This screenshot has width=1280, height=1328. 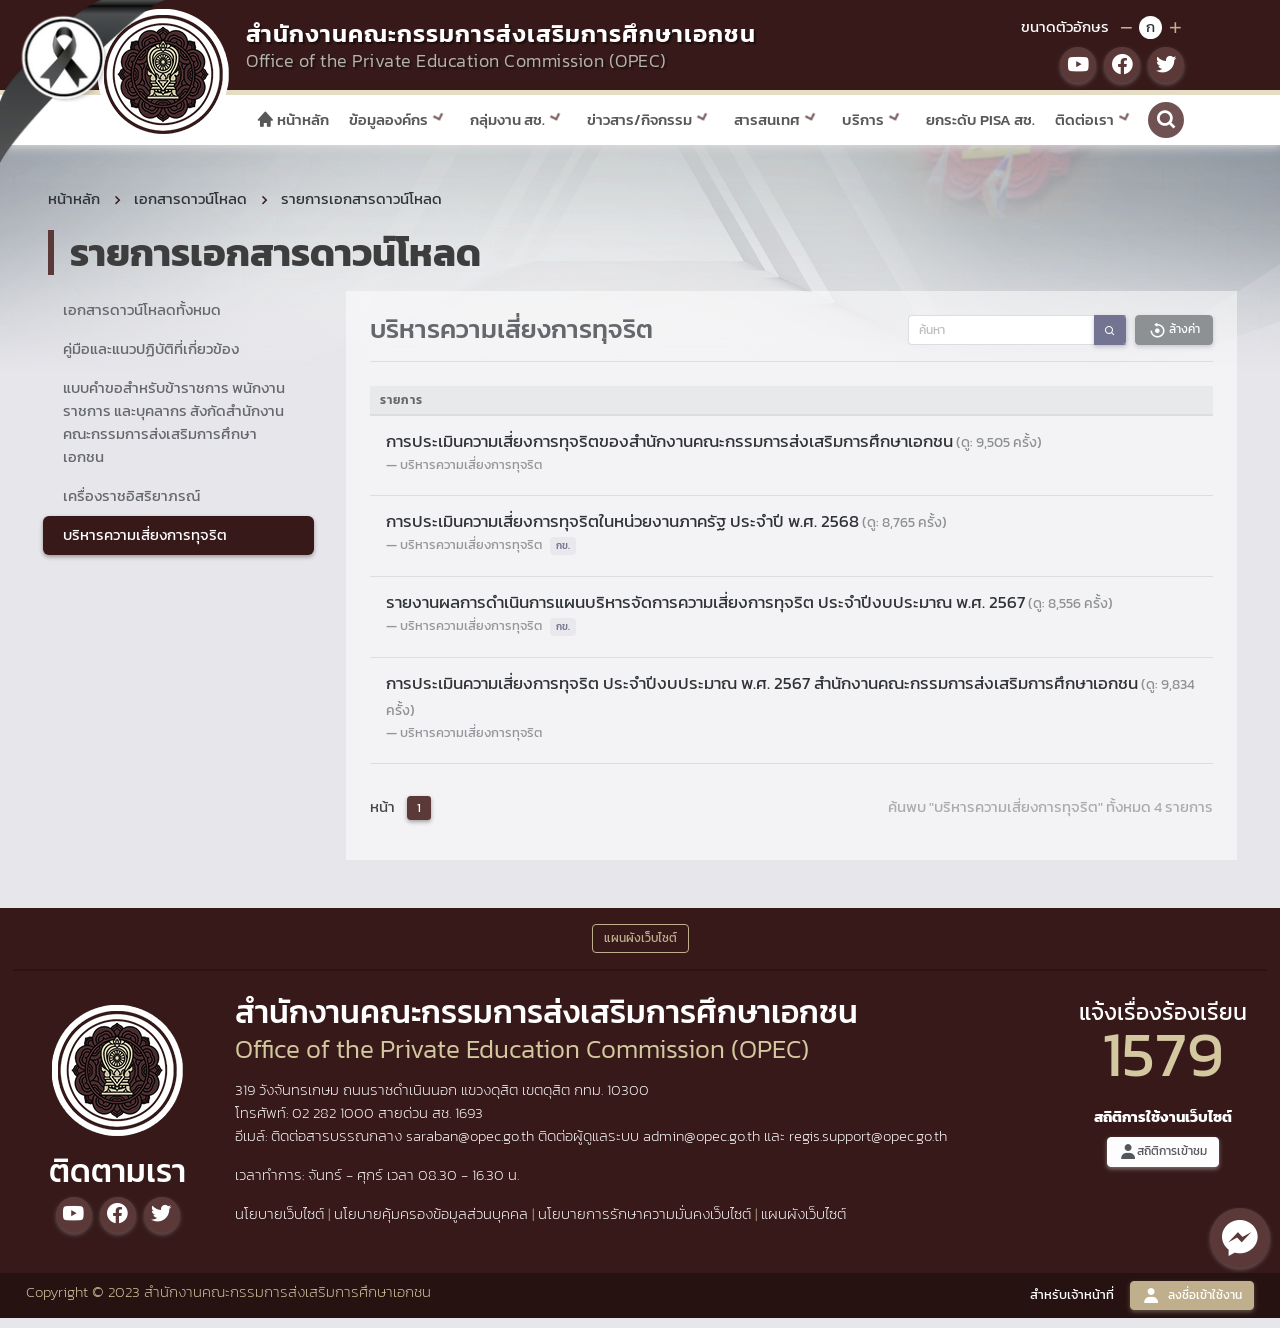 What do you see at coordinates (803, 1223) in the screenshot?
I see `แผนผังเว็บไซต์` at bounding box center [803, 1223].